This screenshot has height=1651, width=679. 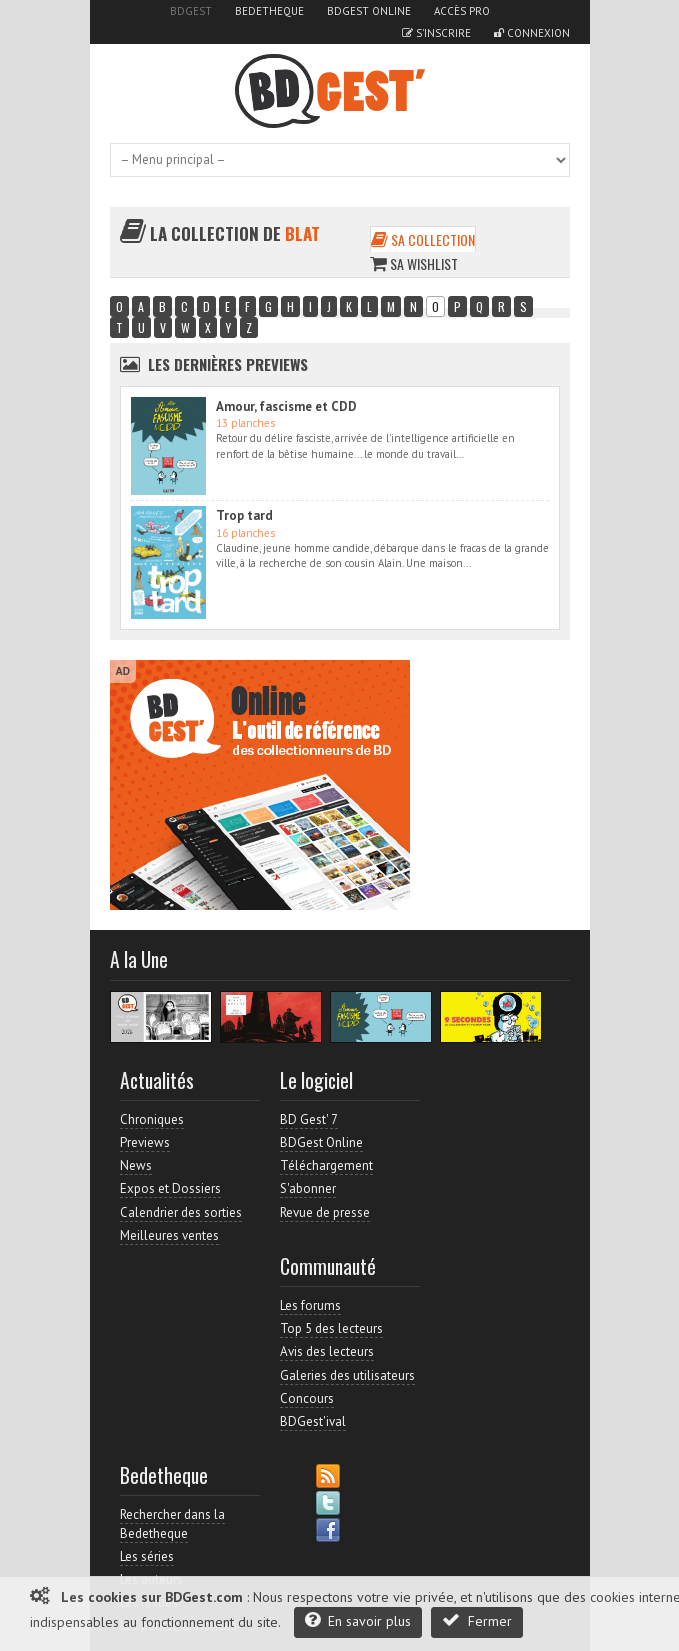 What do you see at coordinates (307, 1398) in the screenshot?
I see `Concours` at bounding box center [307, 1398].